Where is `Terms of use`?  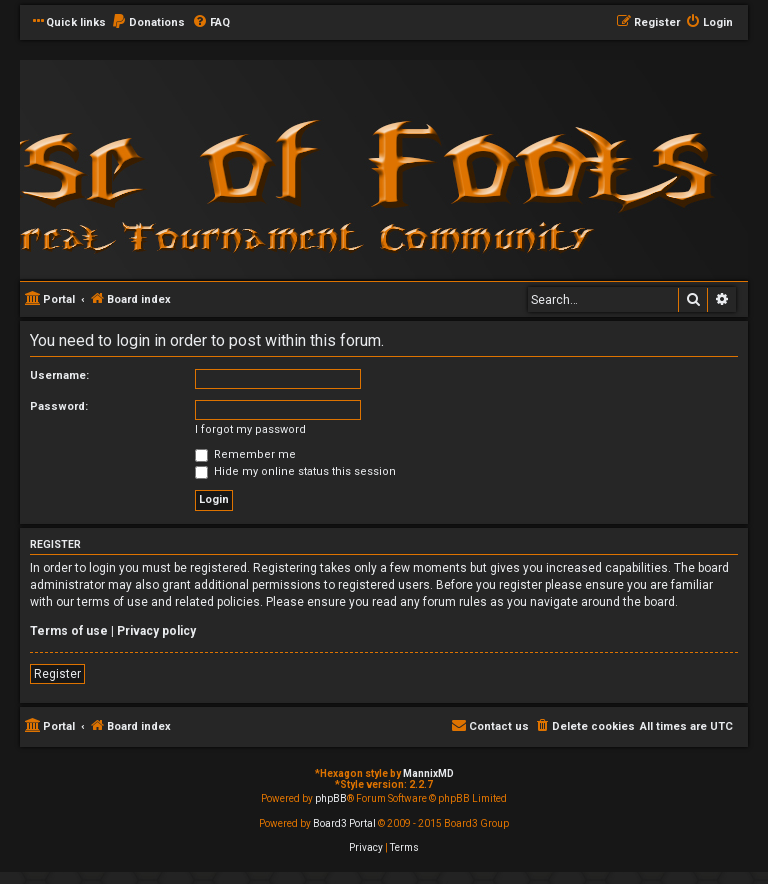 Terms of use is located at coordinates (69, 631).